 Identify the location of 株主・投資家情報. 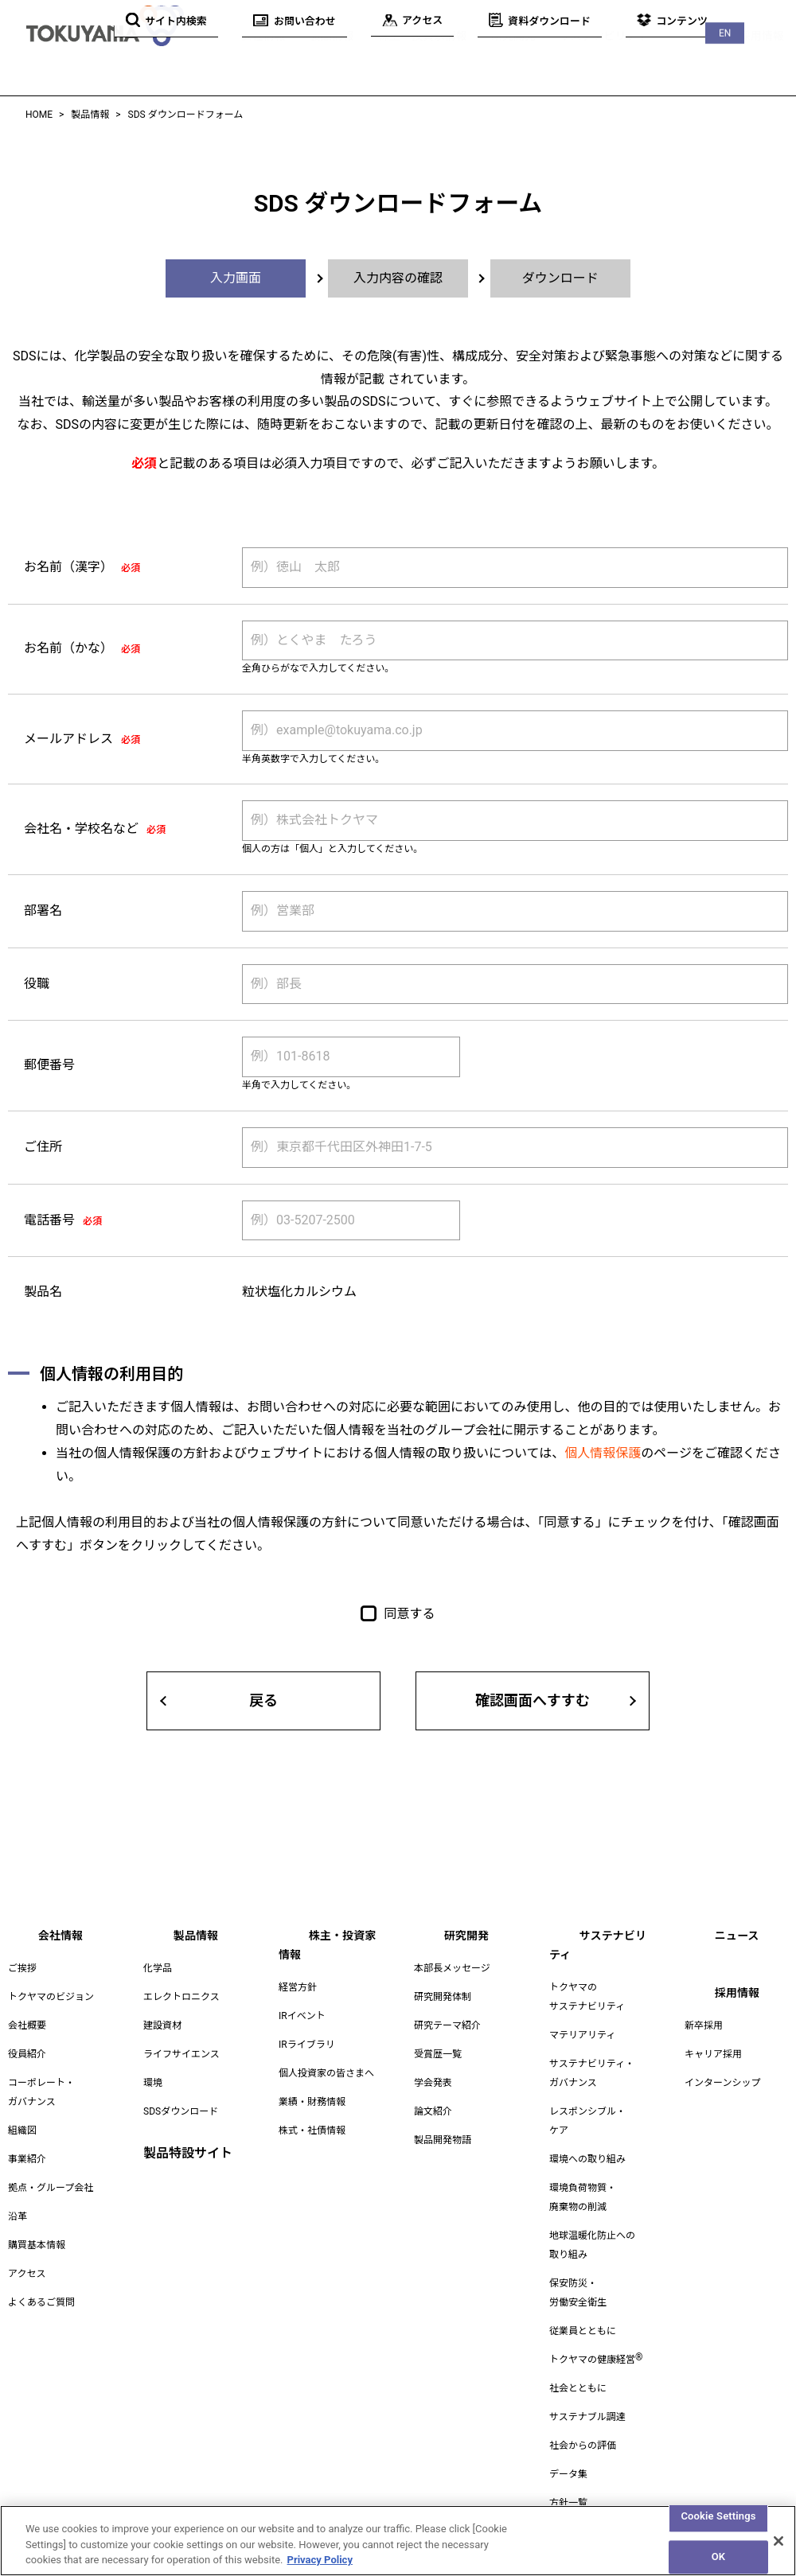
(406, 55).